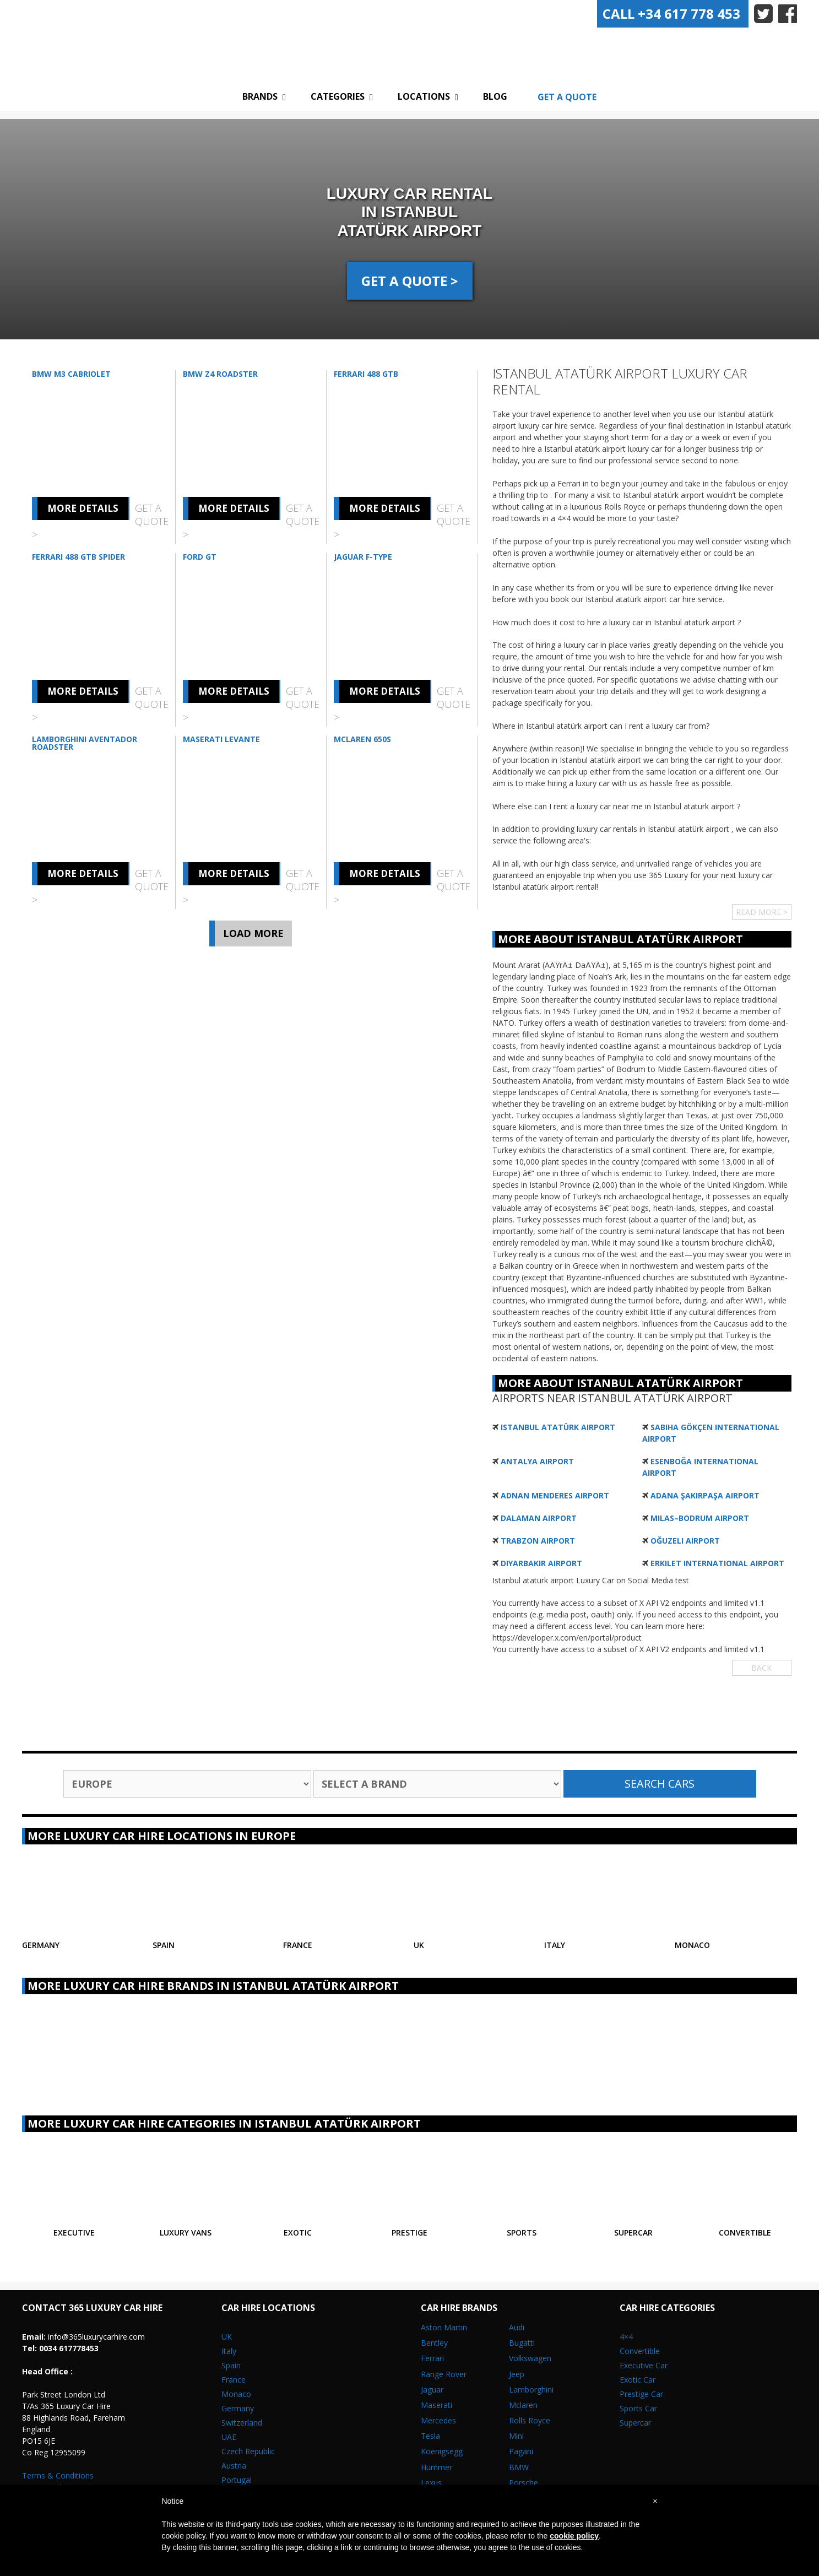 The width and height of the screenshot is (819, 2576). I want to click on Czech Republic, so click(248, 2451).